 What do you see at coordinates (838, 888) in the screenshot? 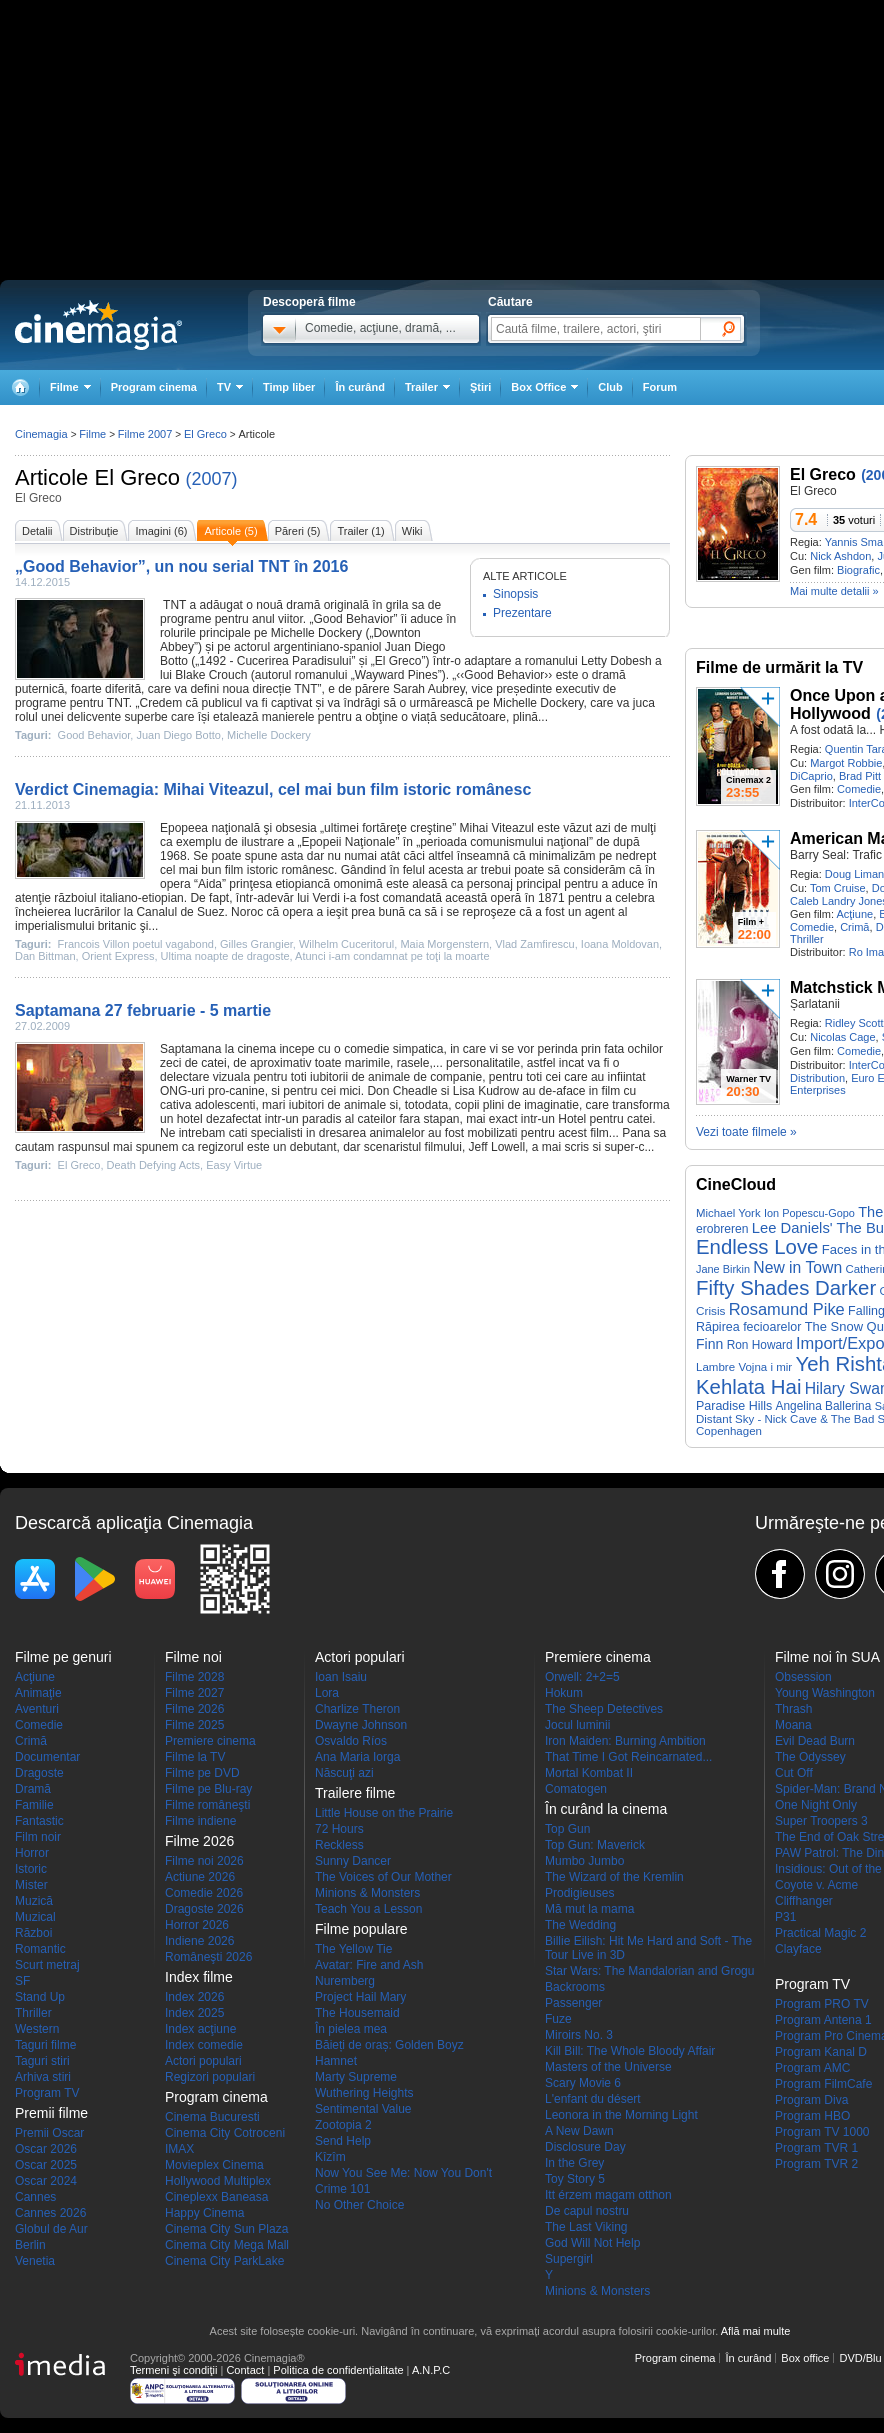
I see `Tom Cruise` at bounding box center [838, 888].